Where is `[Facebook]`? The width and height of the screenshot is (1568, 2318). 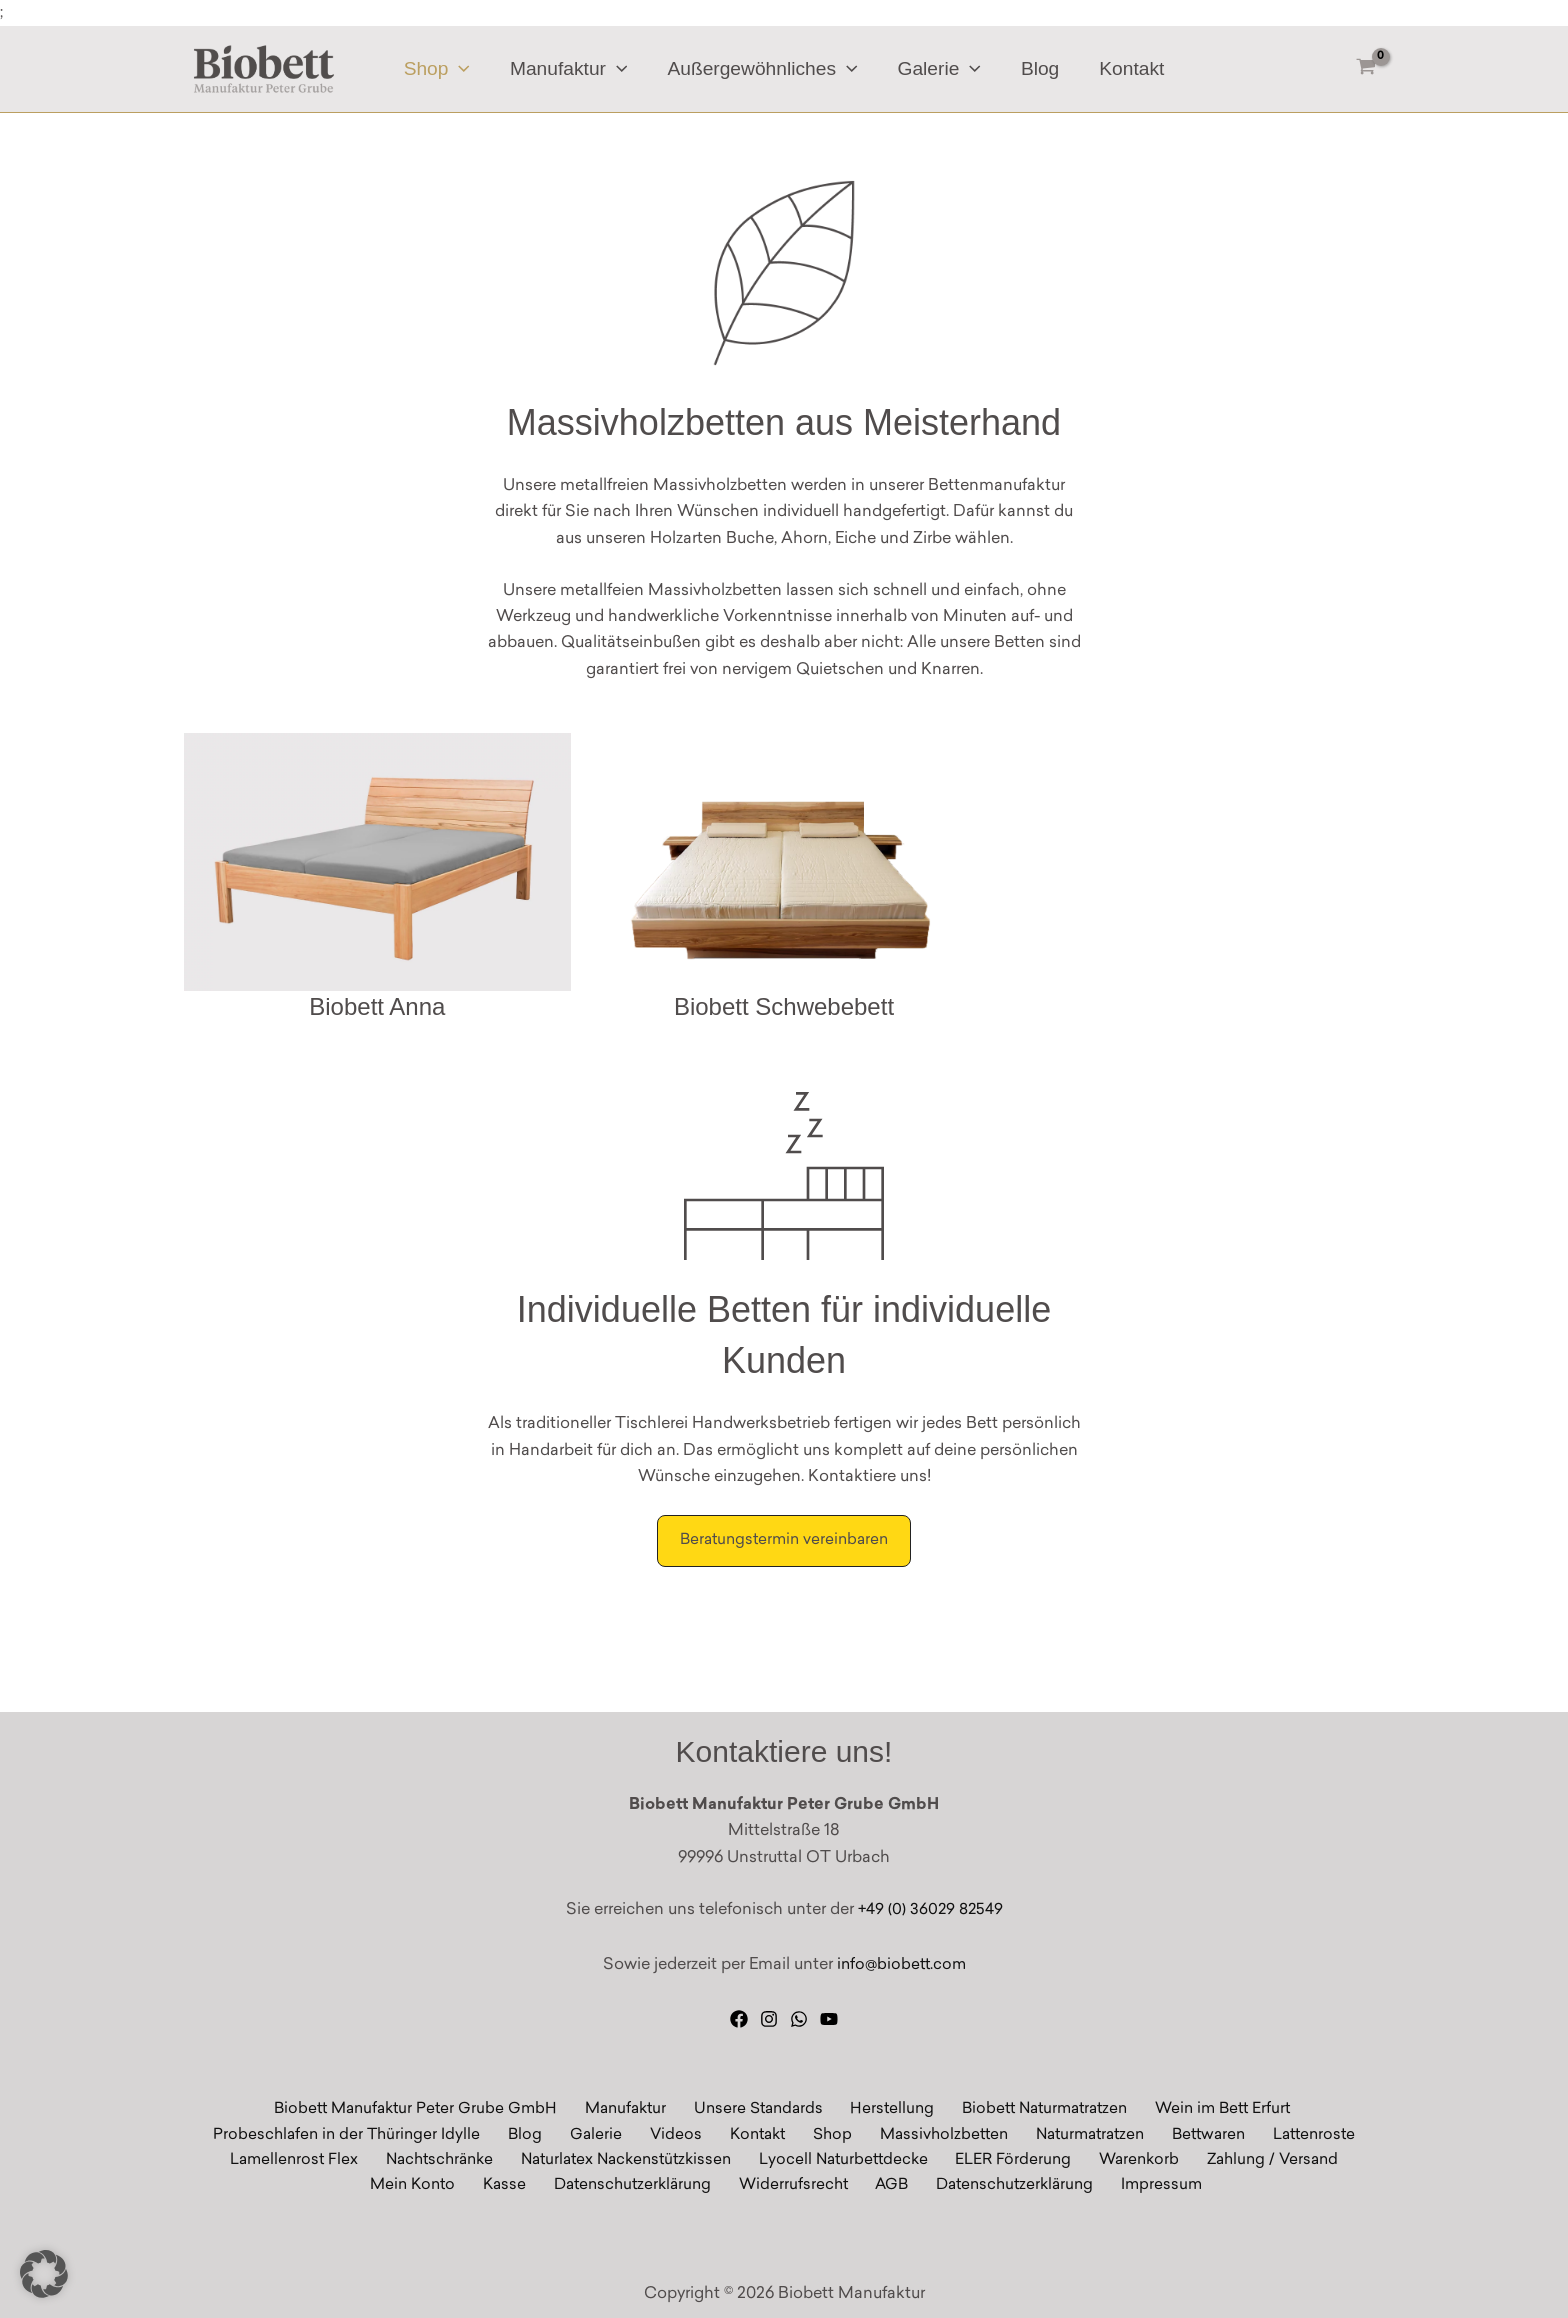
[Facebook] is located at coordinates (739, 2014).